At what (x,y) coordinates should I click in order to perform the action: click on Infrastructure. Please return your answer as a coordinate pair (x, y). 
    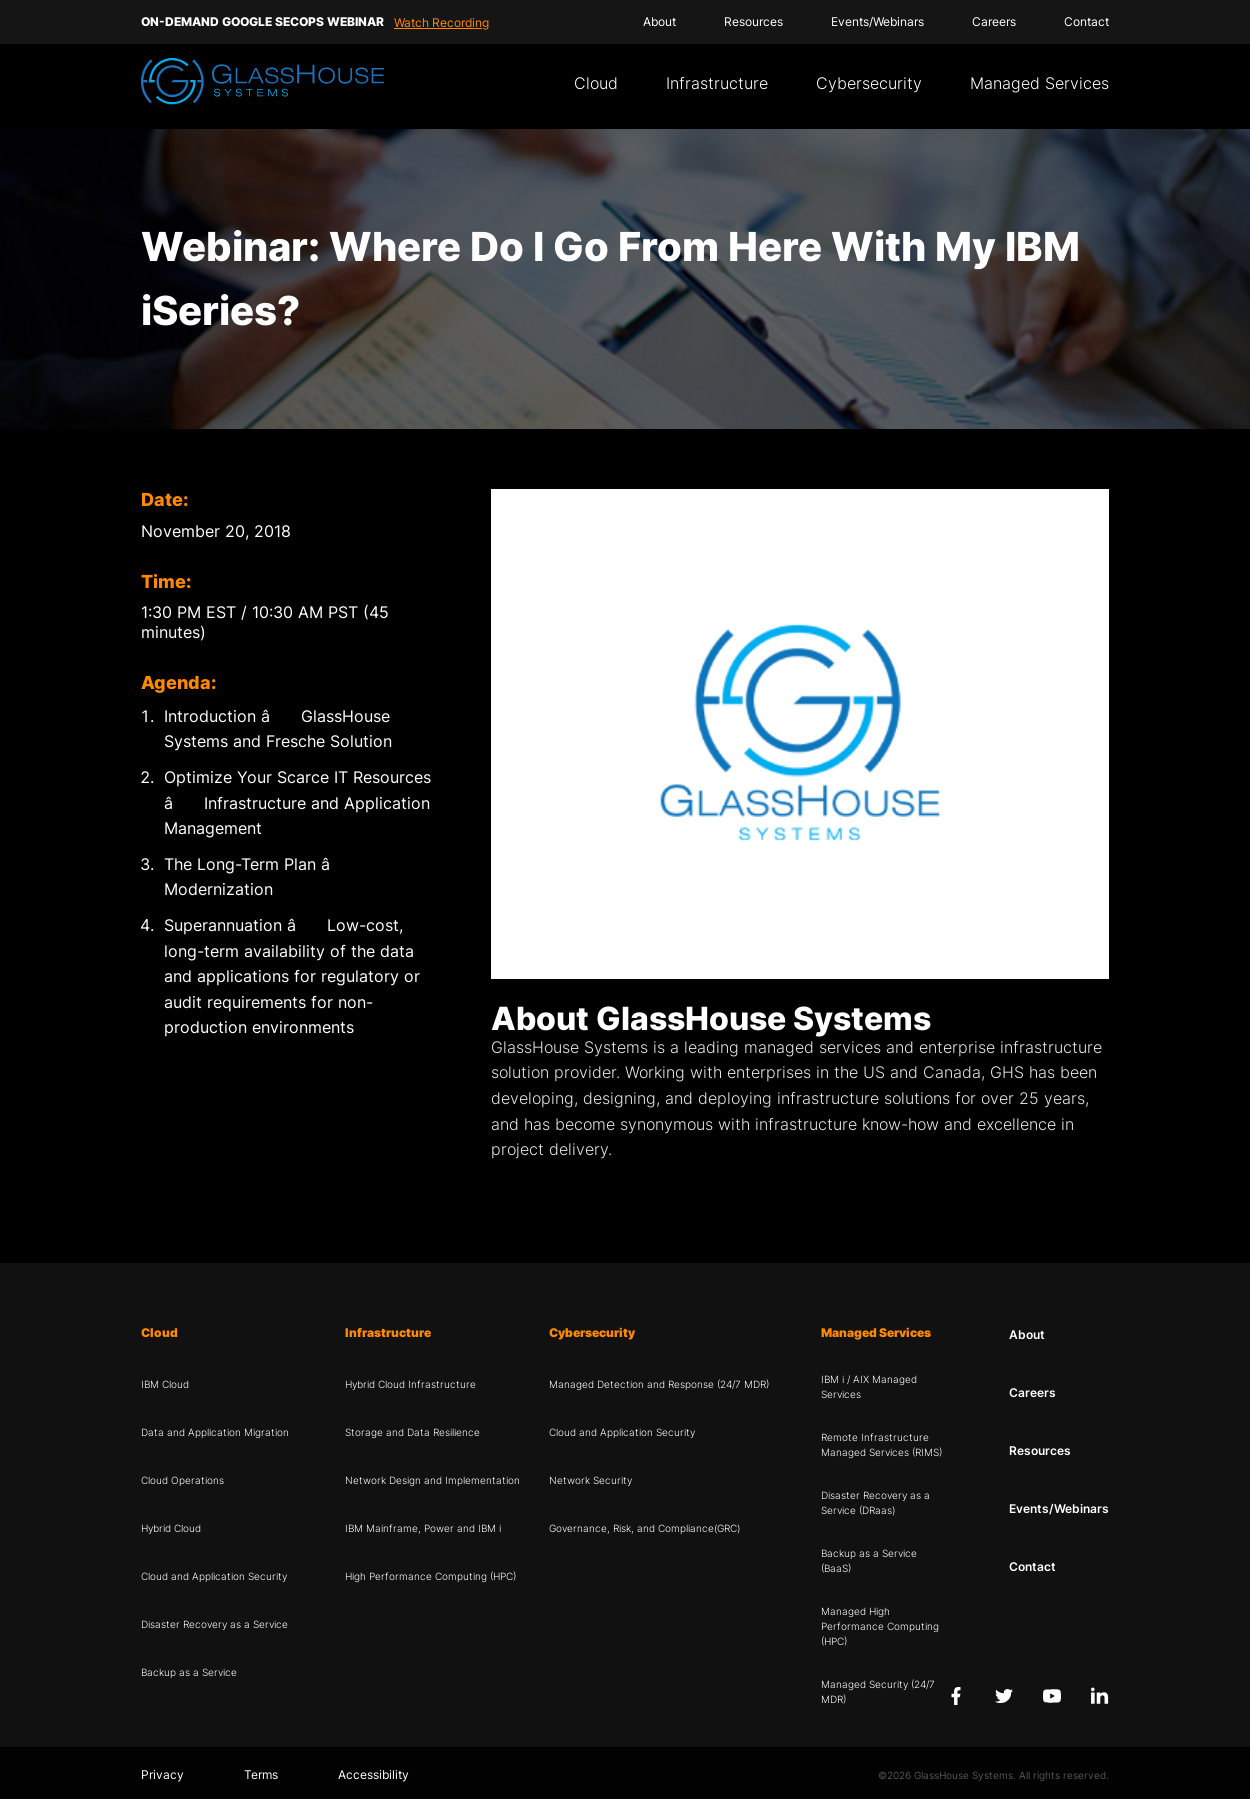
    Looking at the image, I should click on (717, 83).